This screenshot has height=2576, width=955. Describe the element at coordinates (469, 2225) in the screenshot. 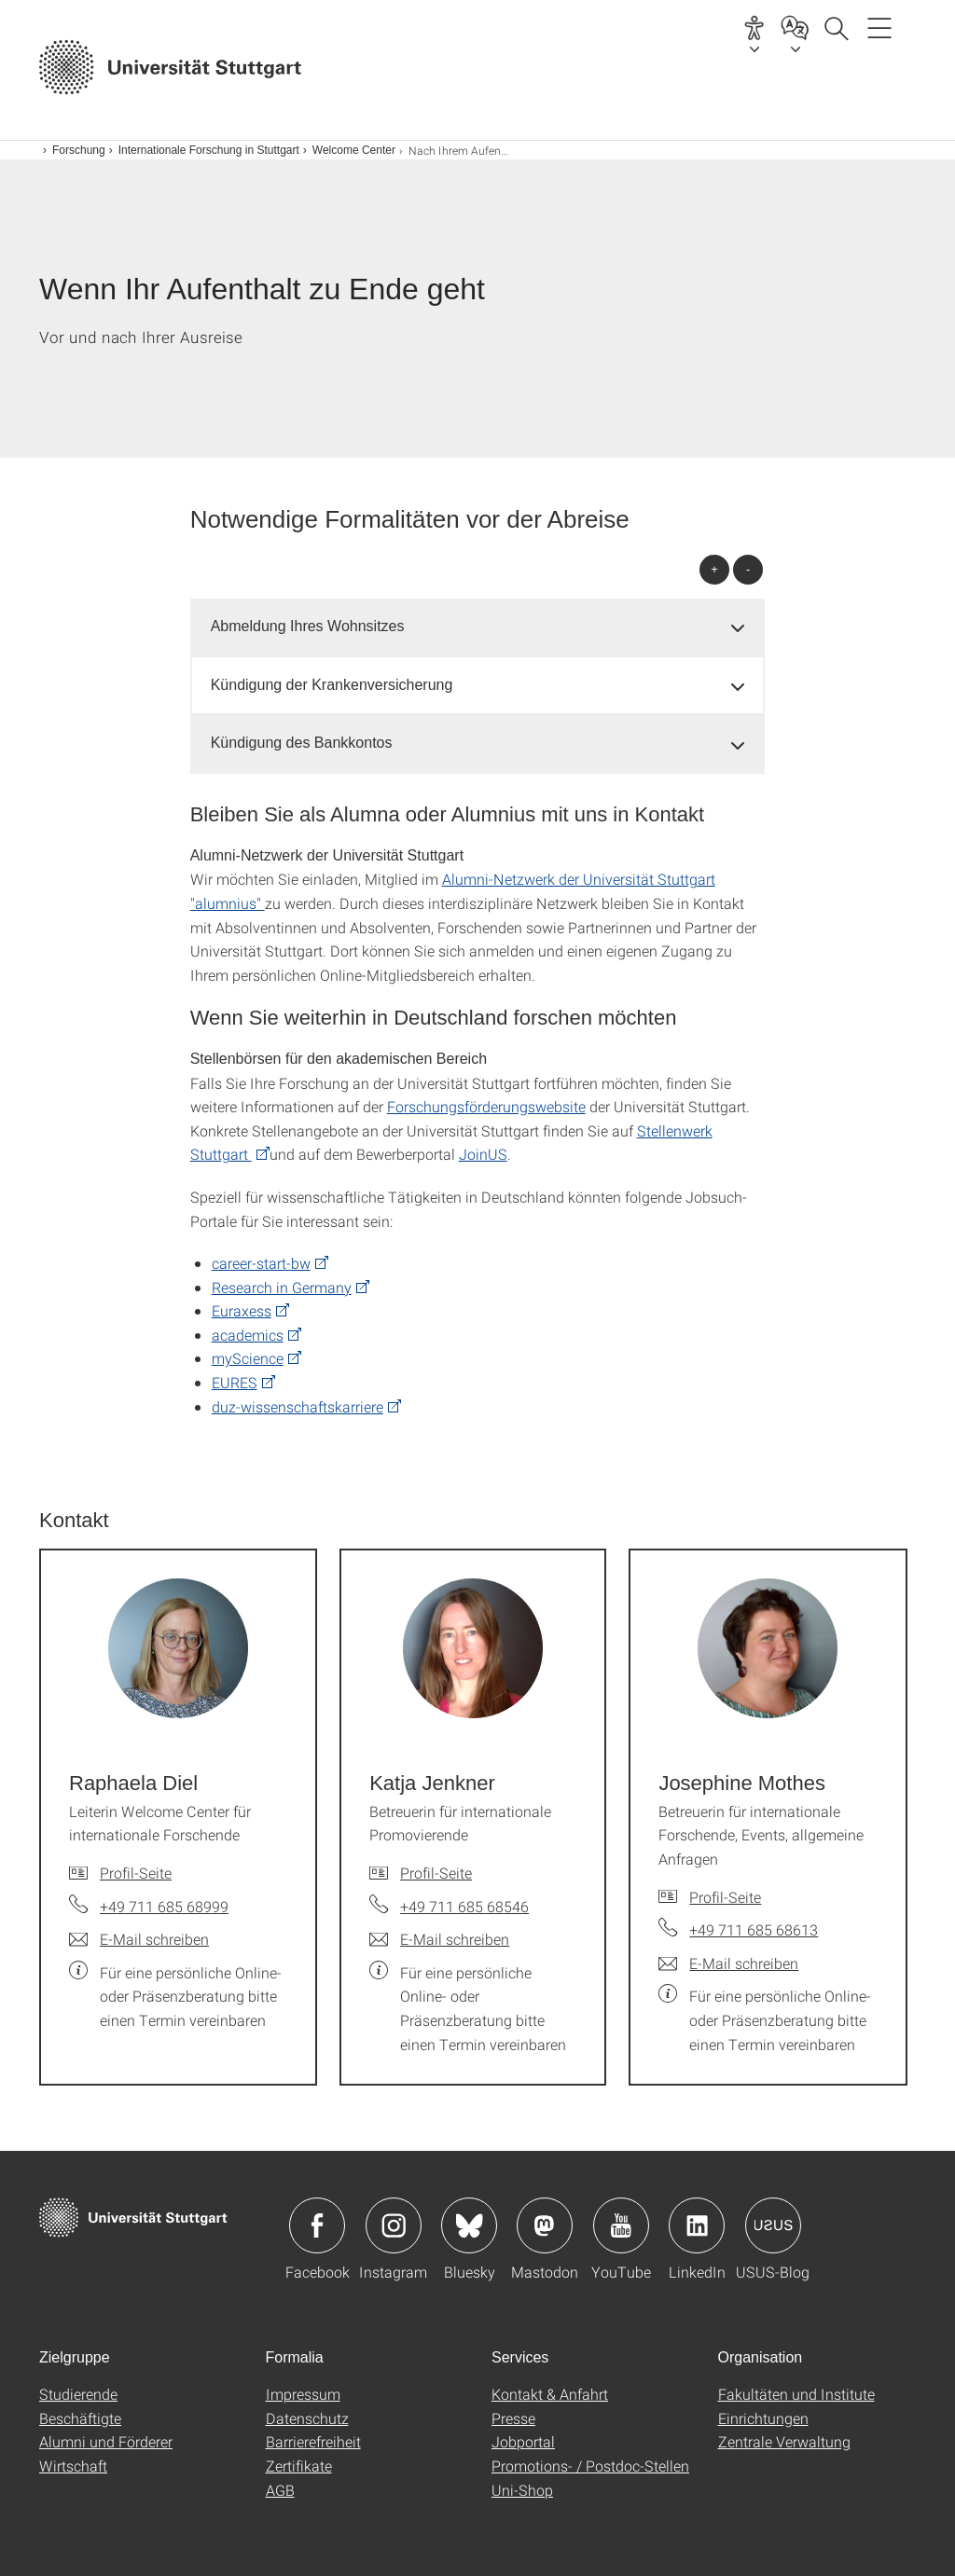

I see `Icon: Bluesky` at that location.